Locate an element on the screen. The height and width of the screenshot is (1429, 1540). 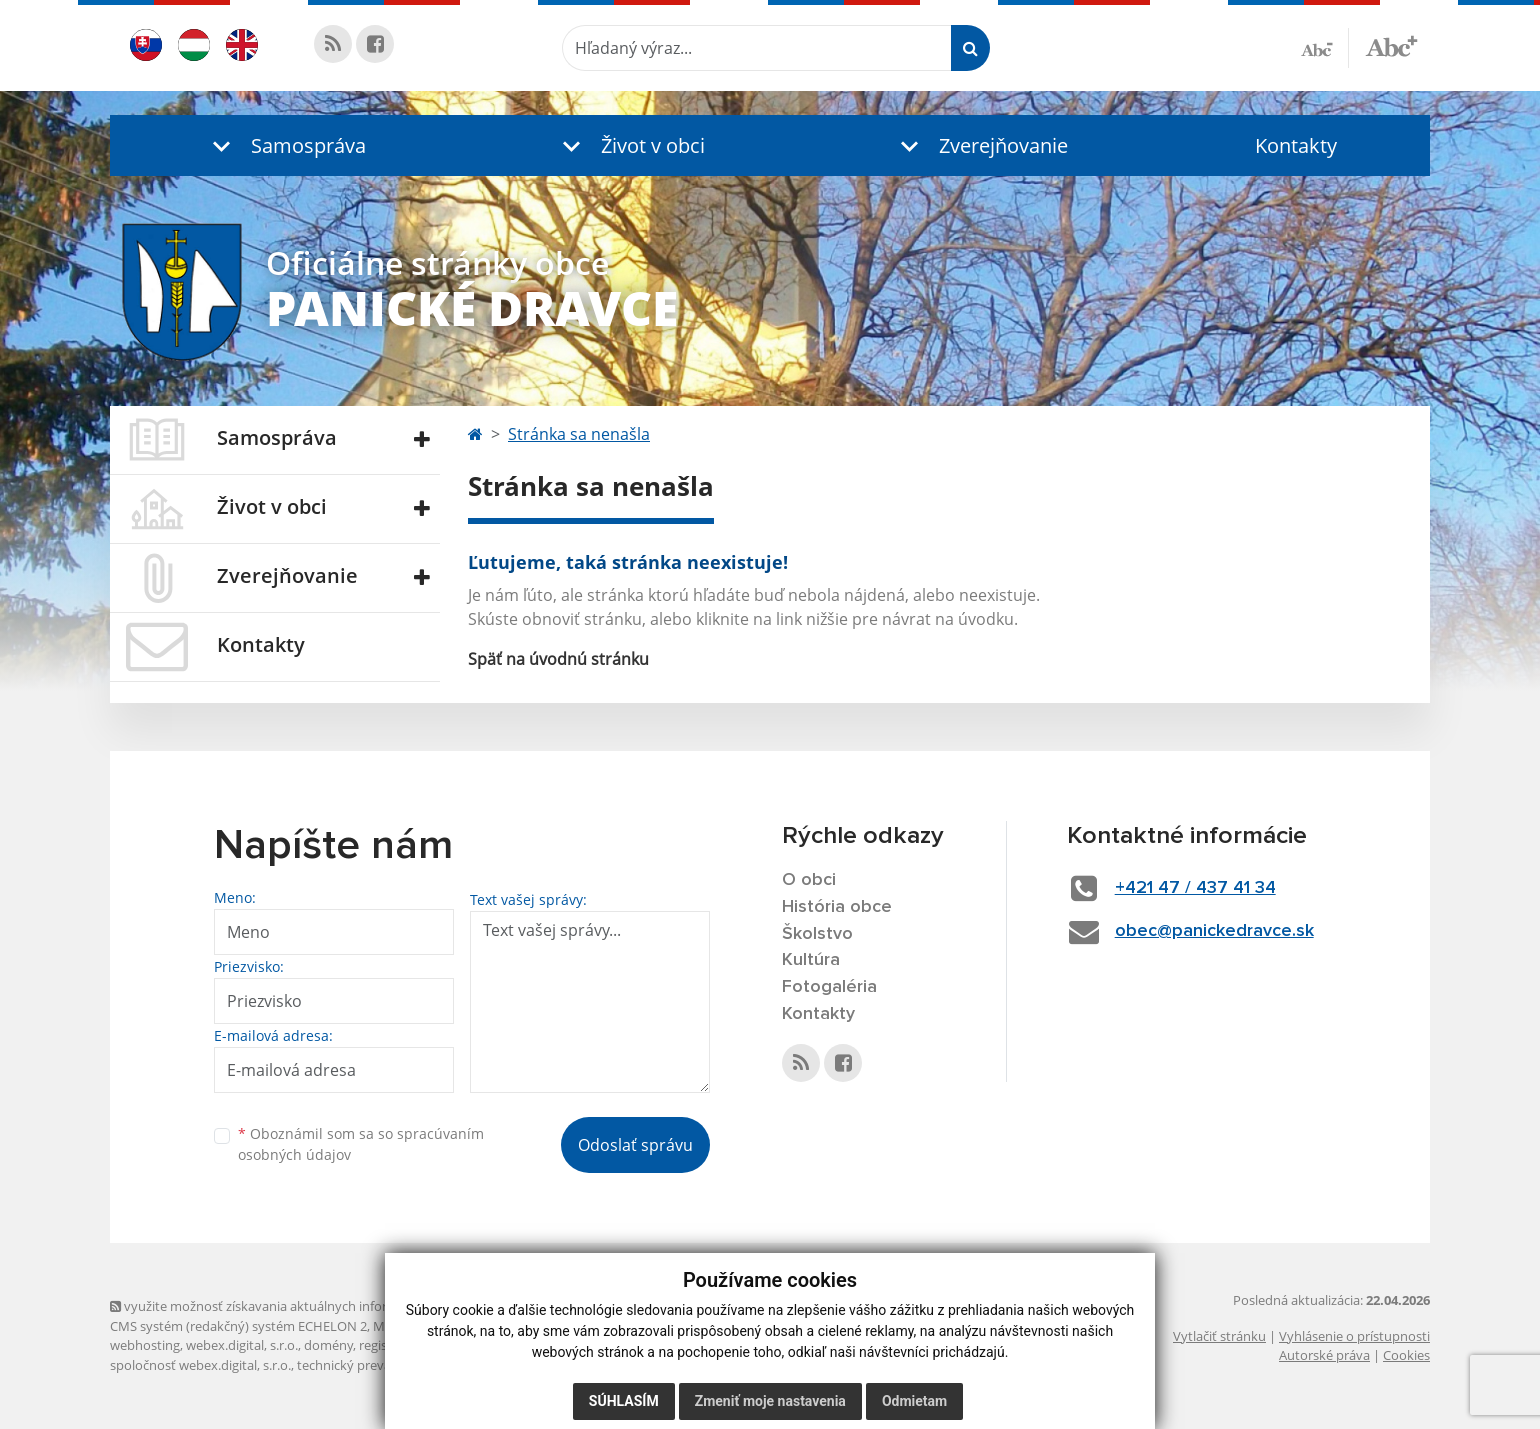
Oboznámil som sa so is located at coordinates (361, 1144).